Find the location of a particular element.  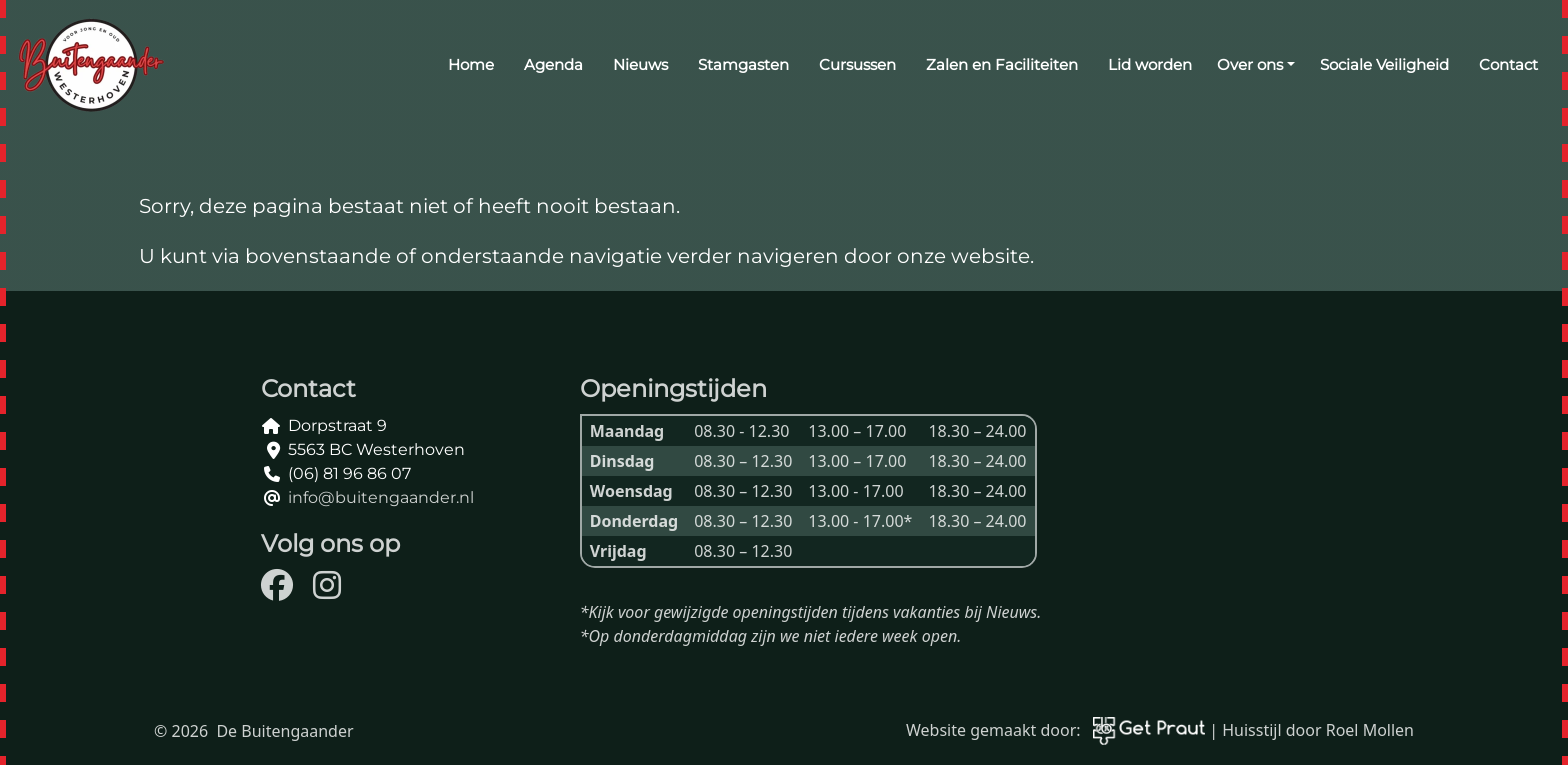

Home is located at coordinates (471, 64).